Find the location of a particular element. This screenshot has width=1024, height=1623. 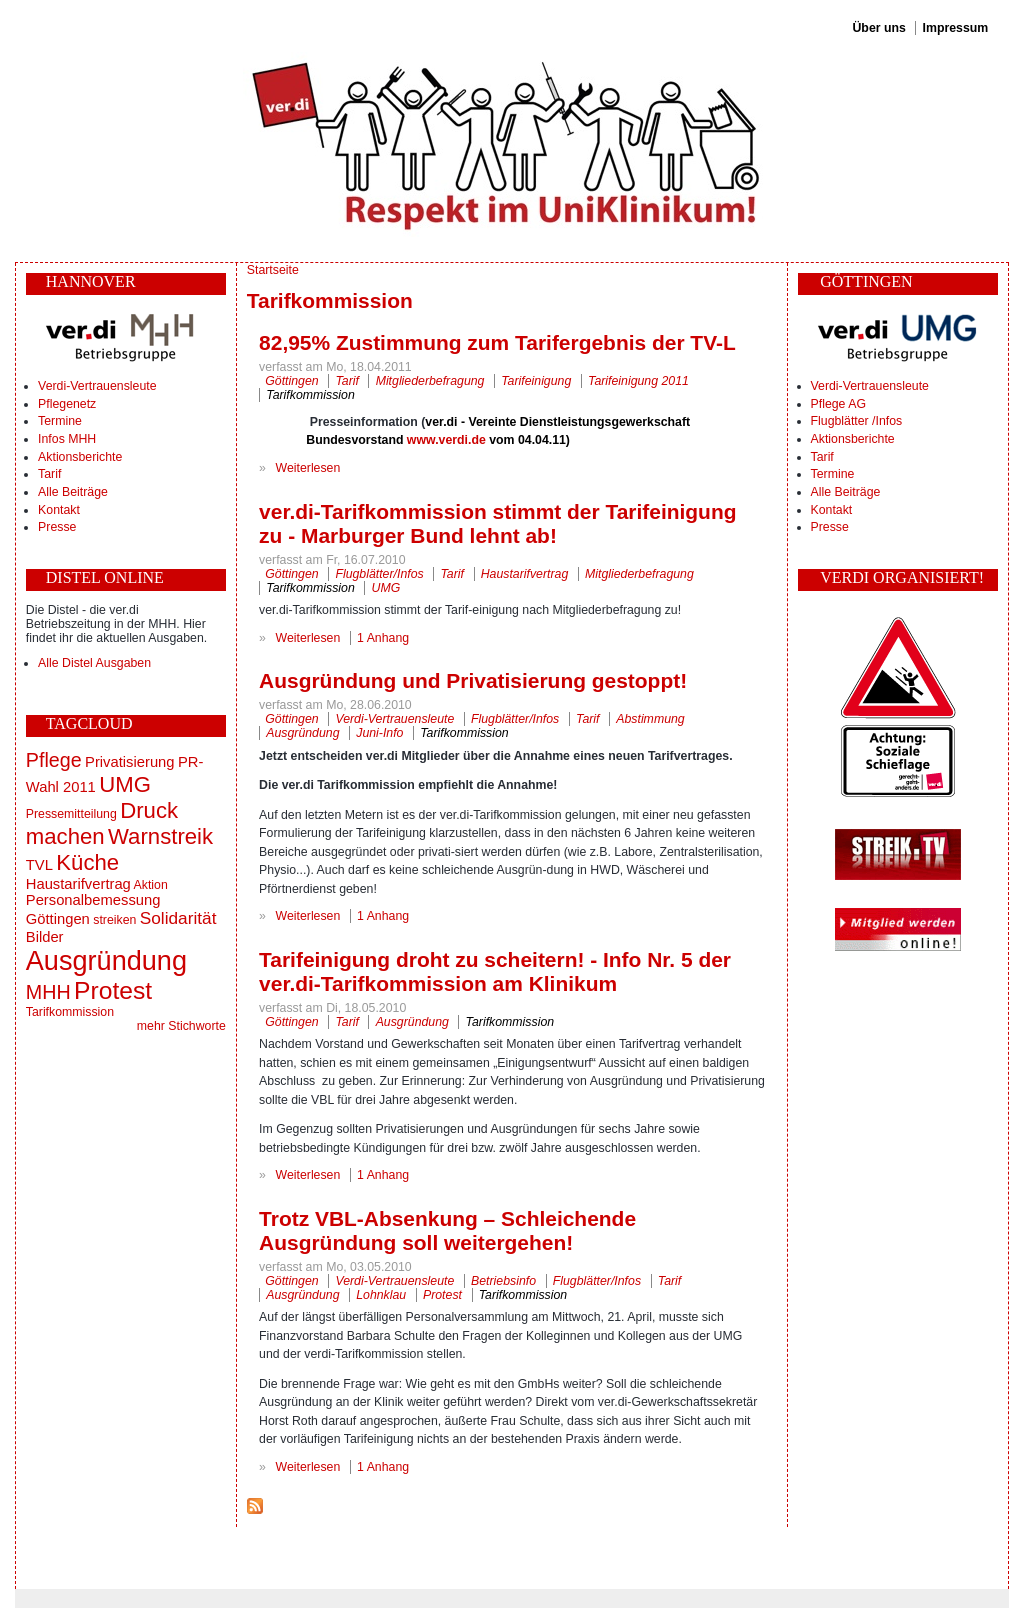

Pflege AG is located at coordinates (838, 404).